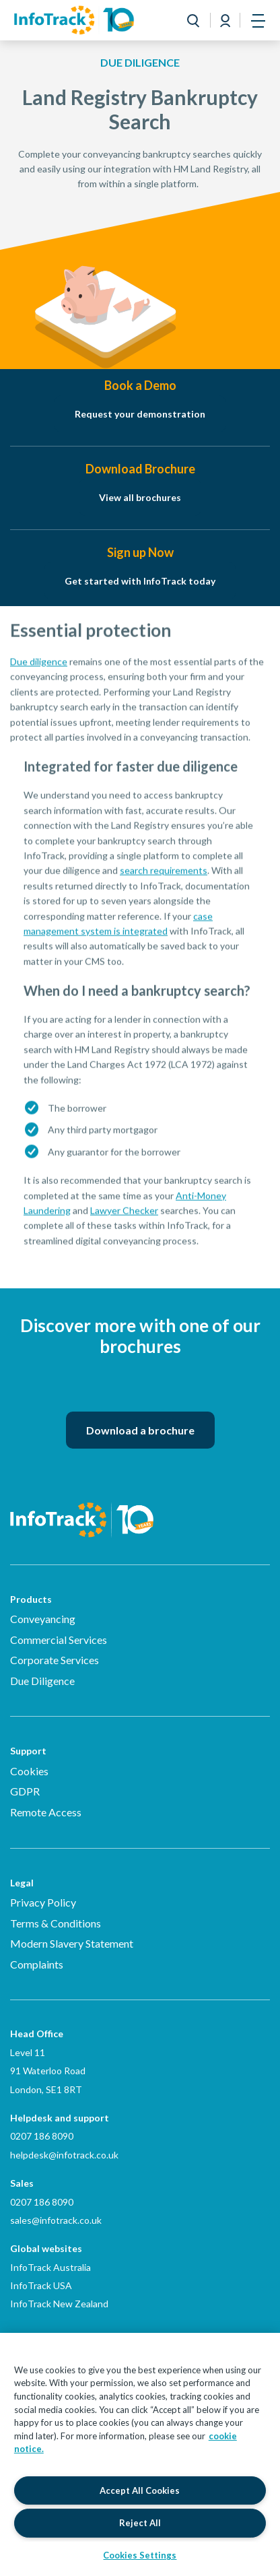 This screenshot has height=2576, width=280. I want to click on Modern Slavery Statement, so click(71, 1943).